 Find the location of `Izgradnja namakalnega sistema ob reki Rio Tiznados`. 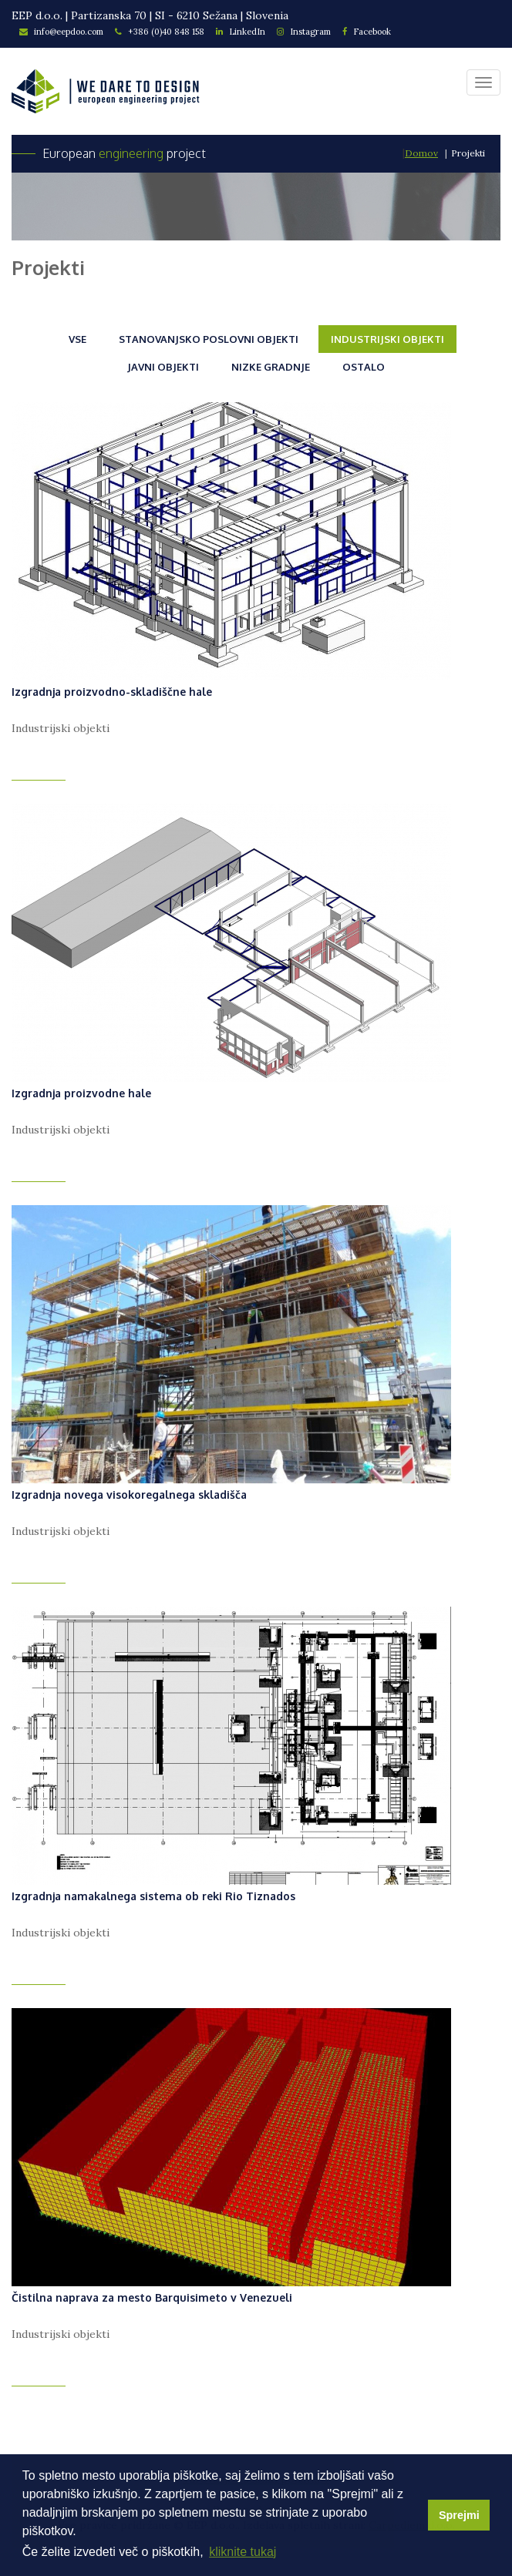

Izgradnja namakalnega sistema ob reki Rio Tiznados is located at coordinates (153, 1896).